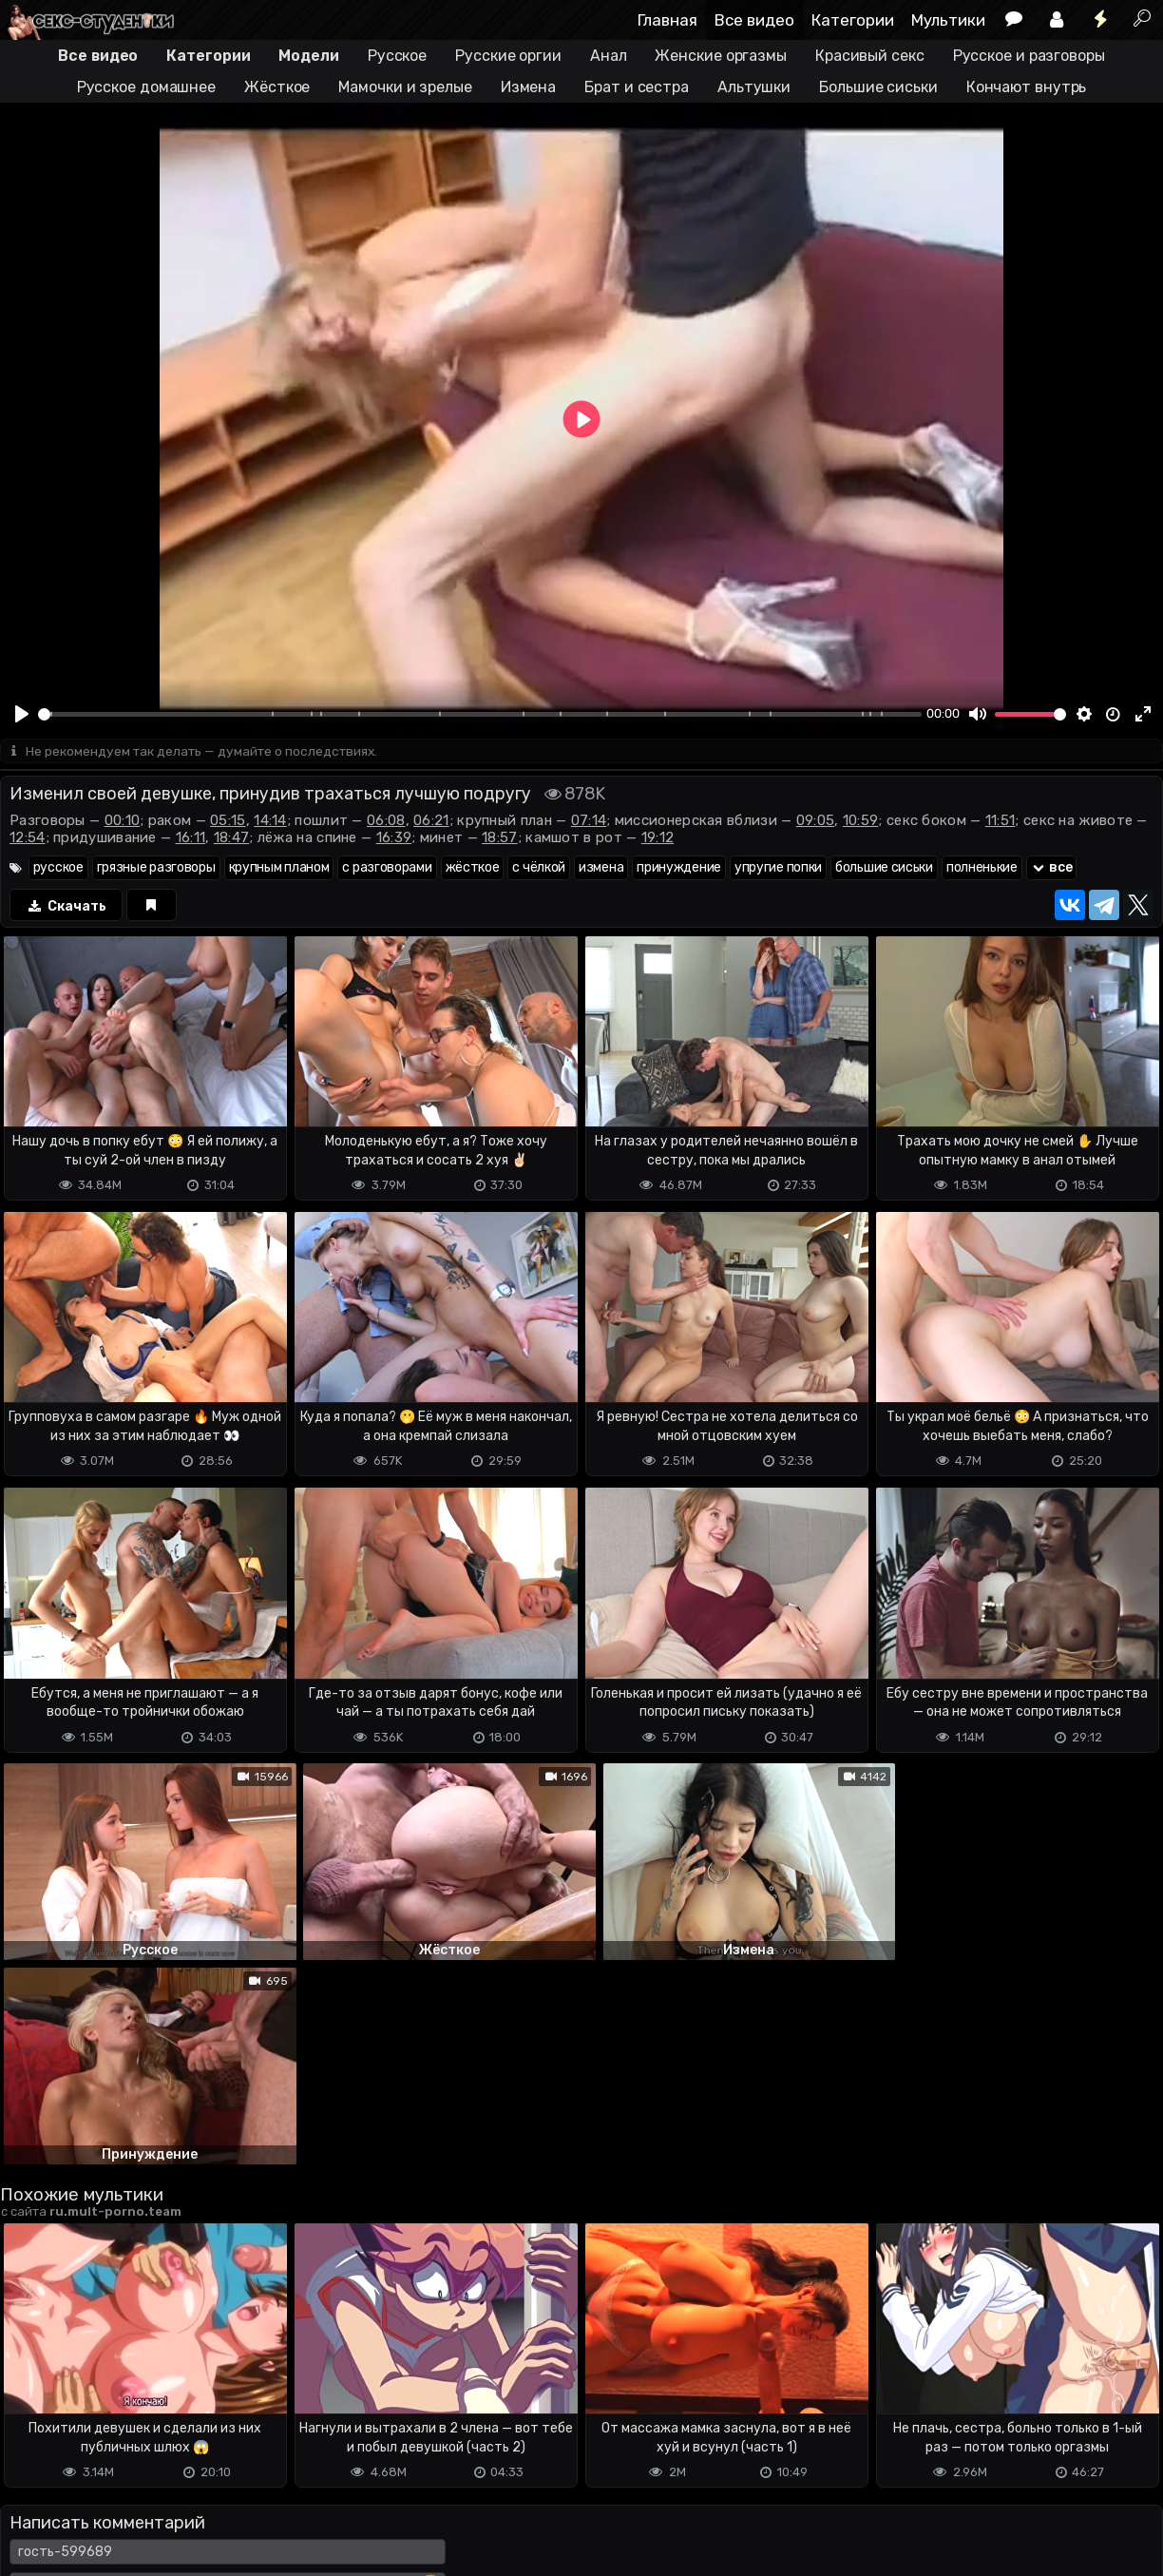 This screenshot has height=2576, width=1163. What do you see at coordinates (123, 821) in the screenshot?
I see `00:10` at bounding box center [123, 821].